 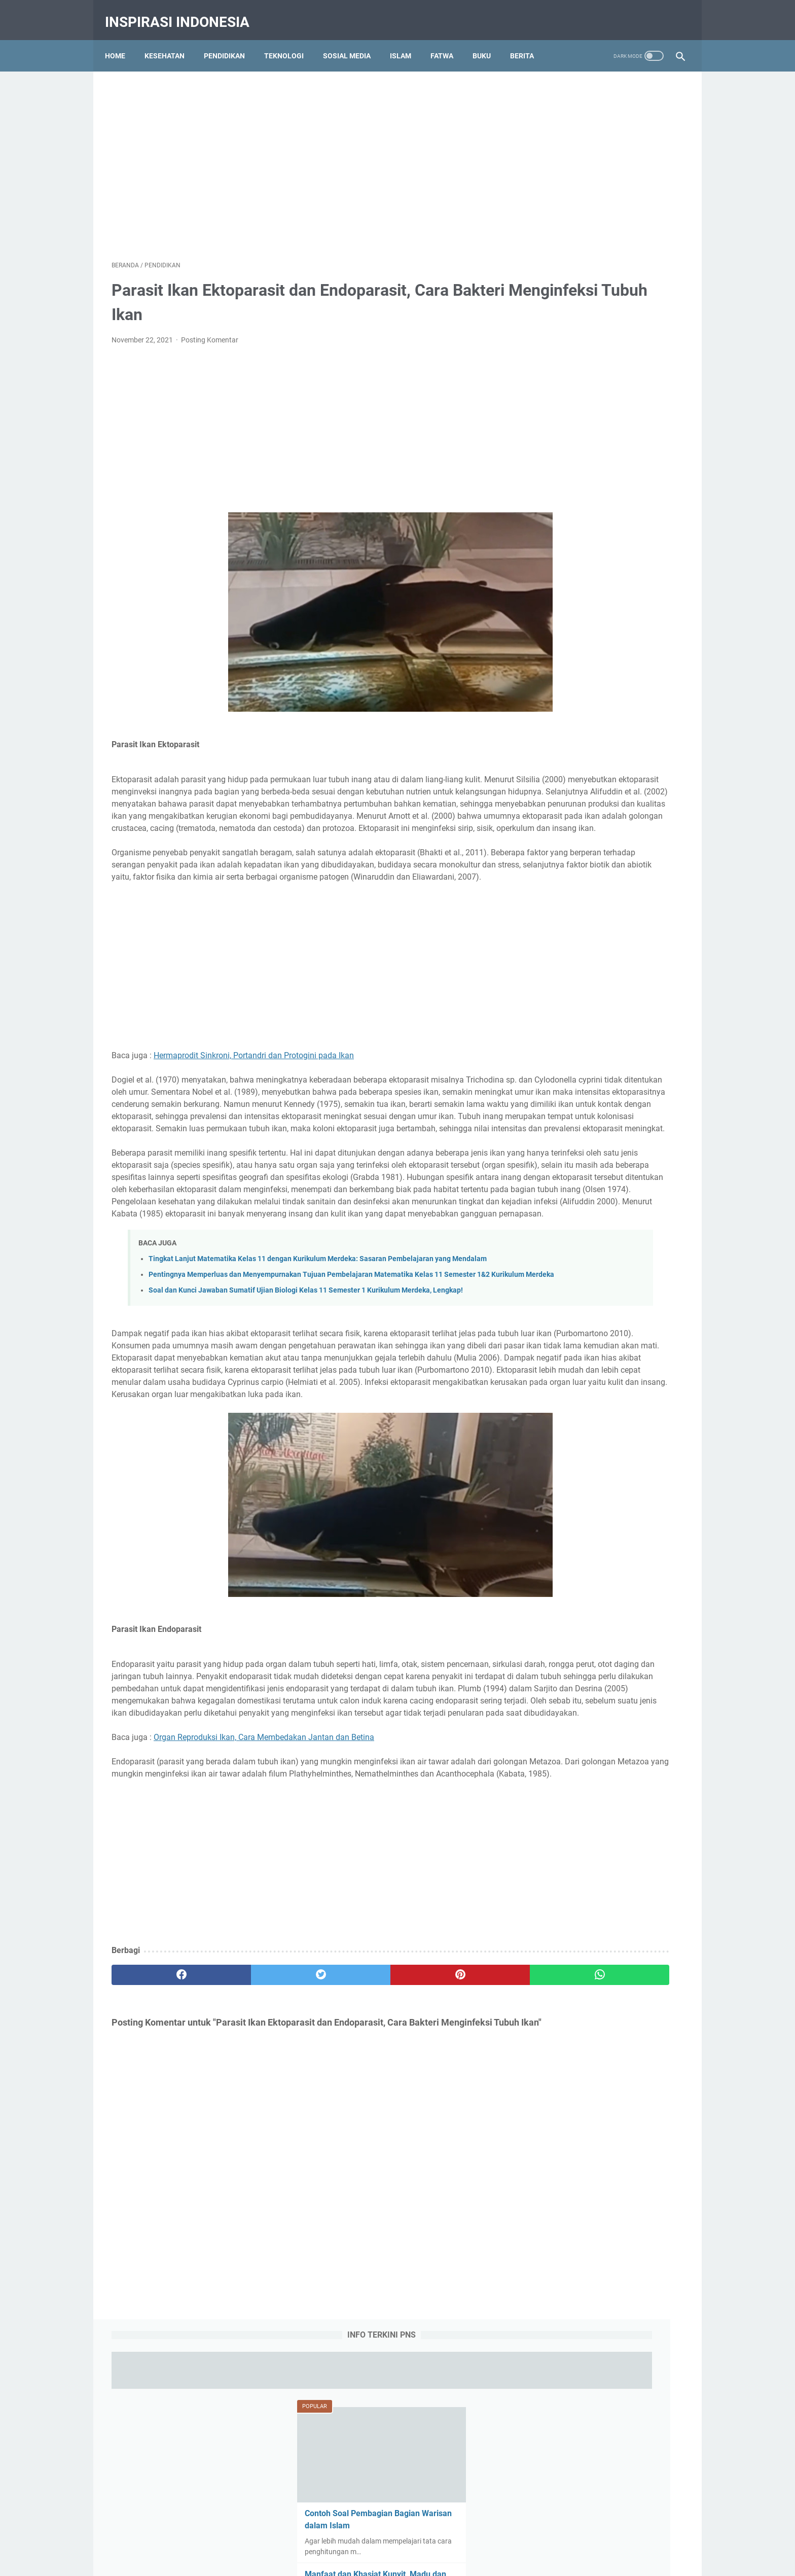 I want to click on Inspirasi Indonesia, so click(x=184, y=12).